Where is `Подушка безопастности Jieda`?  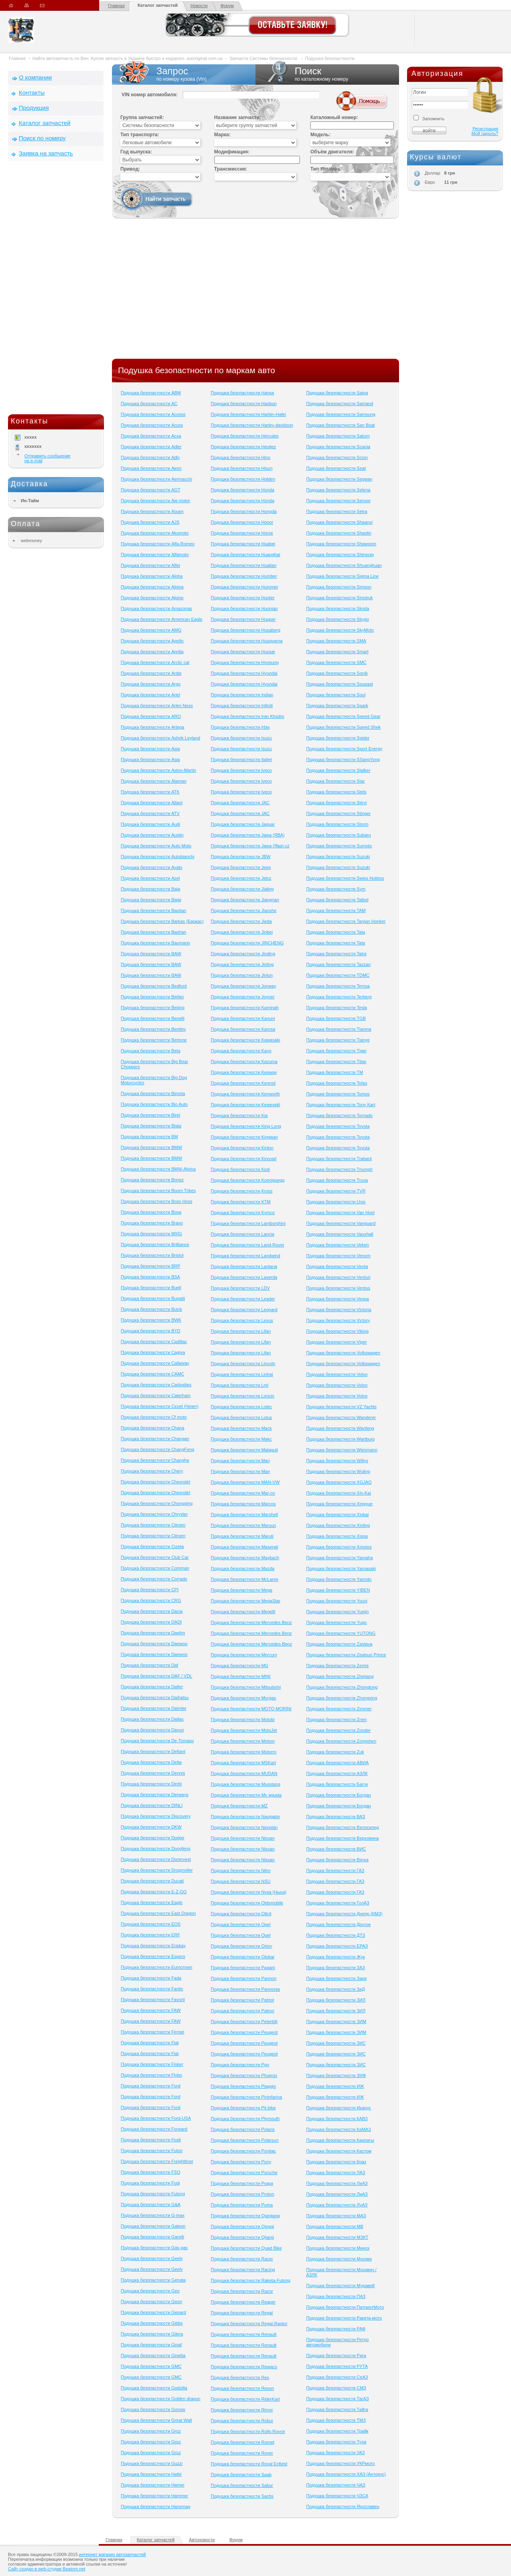 Подушка безопастности Jieda is located at coordinates (241, 921).